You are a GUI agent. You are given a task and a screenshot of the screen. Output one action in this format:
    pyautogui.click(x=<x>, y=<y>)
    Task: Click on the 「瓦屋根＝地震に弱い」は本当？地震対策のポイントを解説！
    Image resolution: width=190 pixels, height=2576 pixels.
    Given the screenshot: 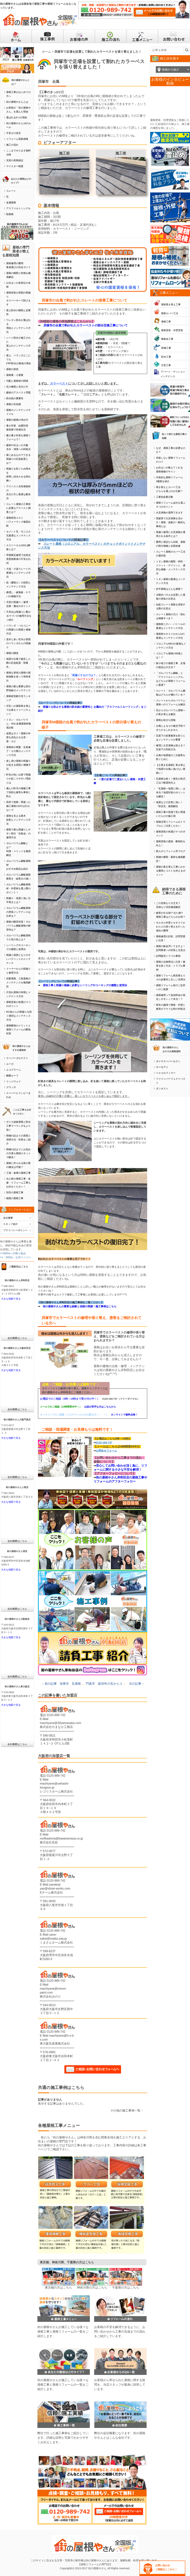 What is the action you would take?
    pyautogui.click(x=170, y=792)
    